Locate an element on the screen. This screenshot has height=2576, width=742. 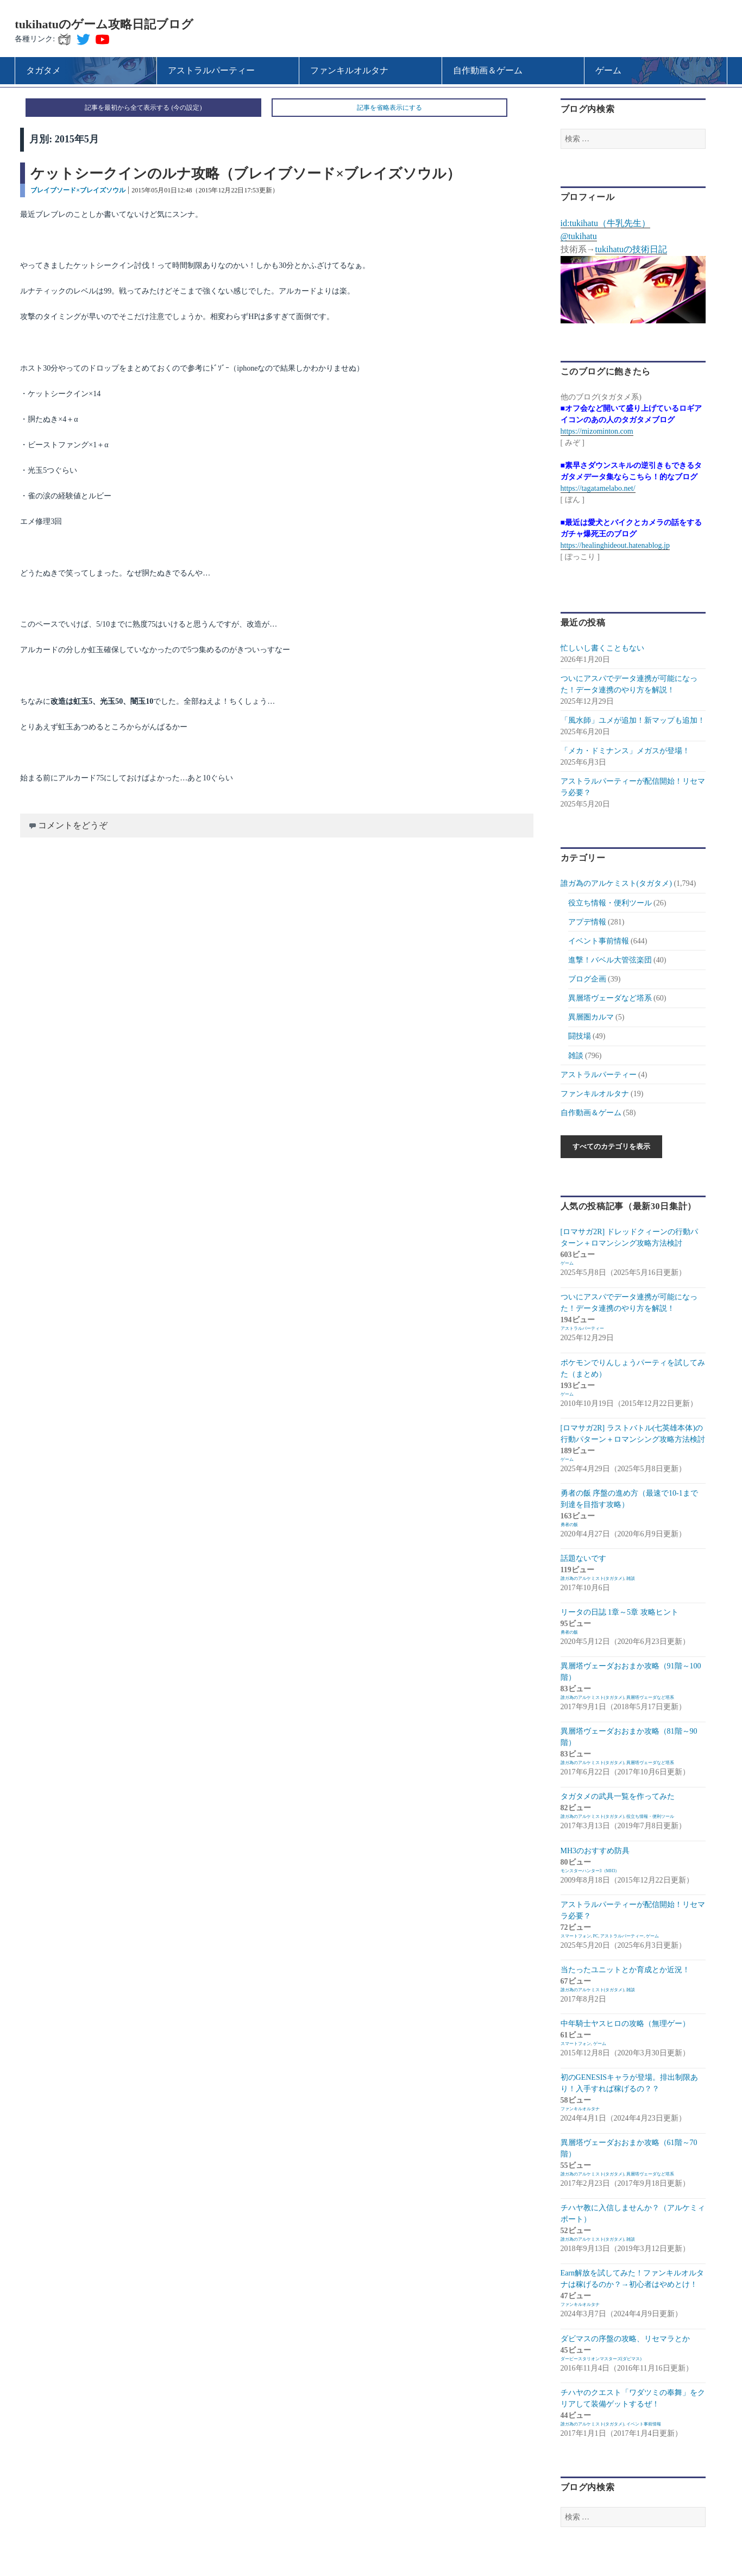
MH3のおすすめ防具 is located at coordinates (595, 1851).